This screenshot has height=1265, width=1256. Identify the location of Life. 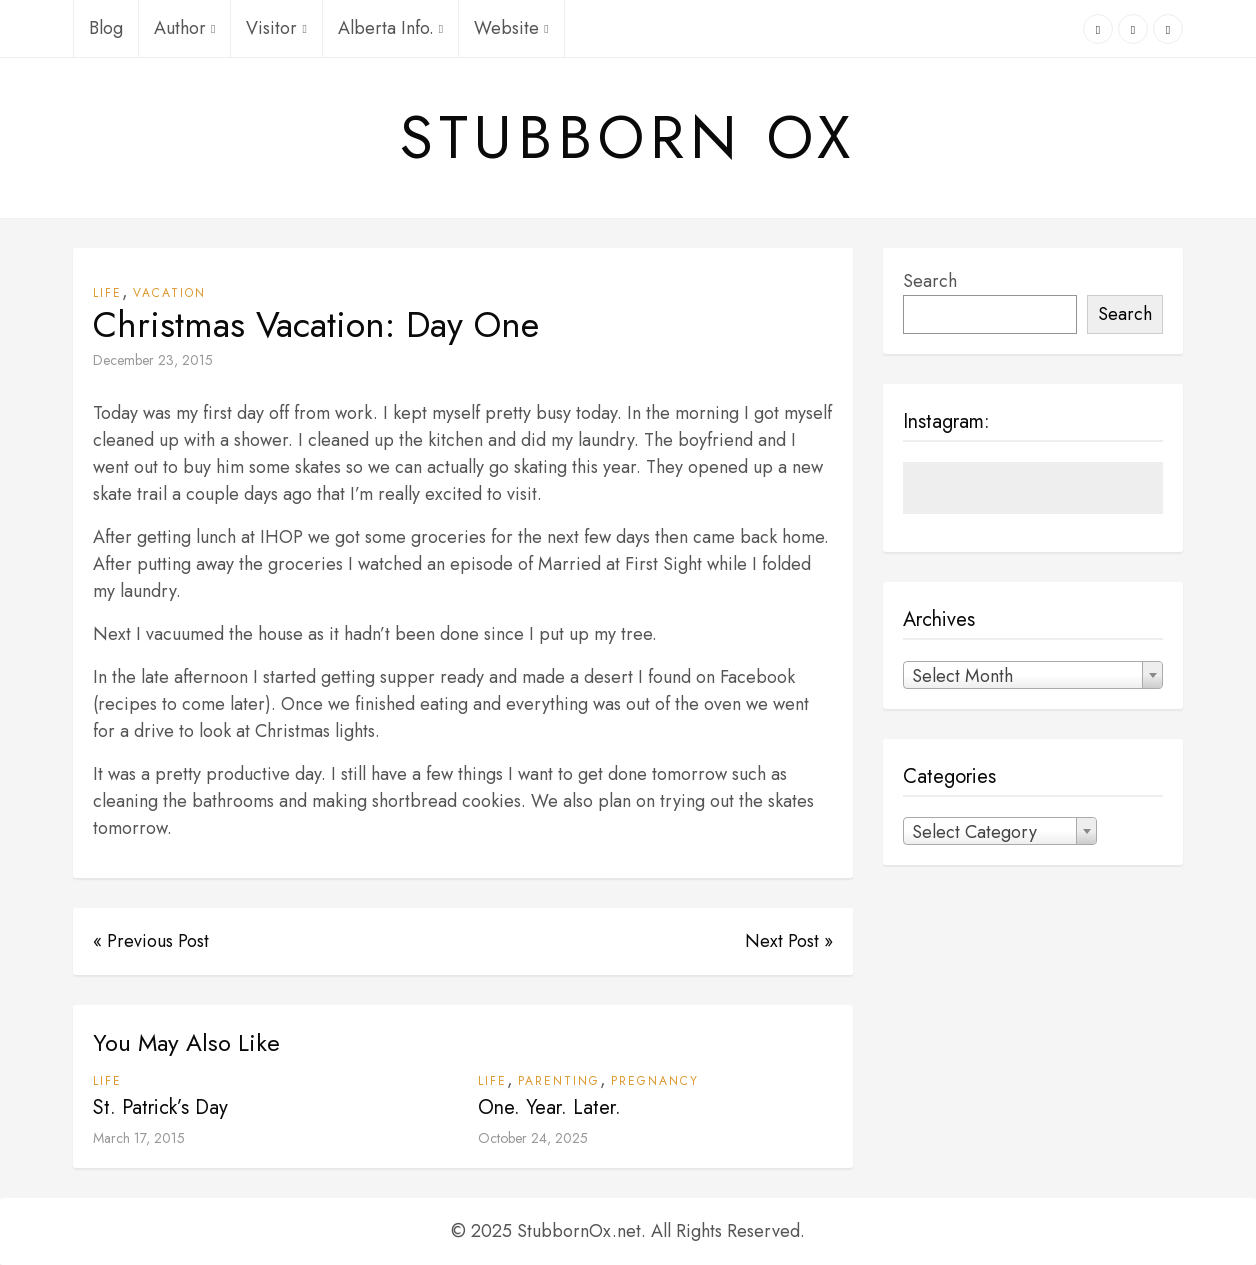
(107, 293).